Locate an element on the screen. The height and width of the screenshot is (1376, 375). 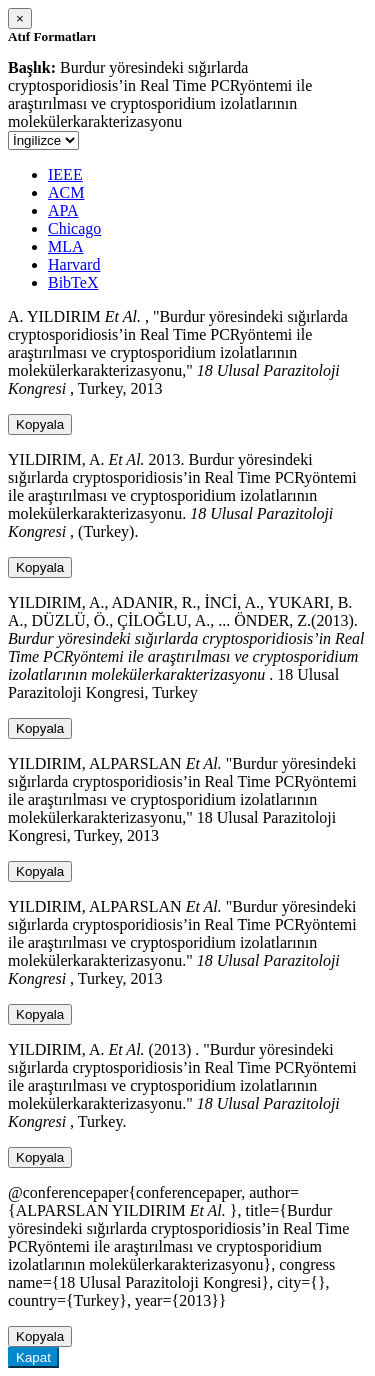
MLA is located at coordinates (66, 246).